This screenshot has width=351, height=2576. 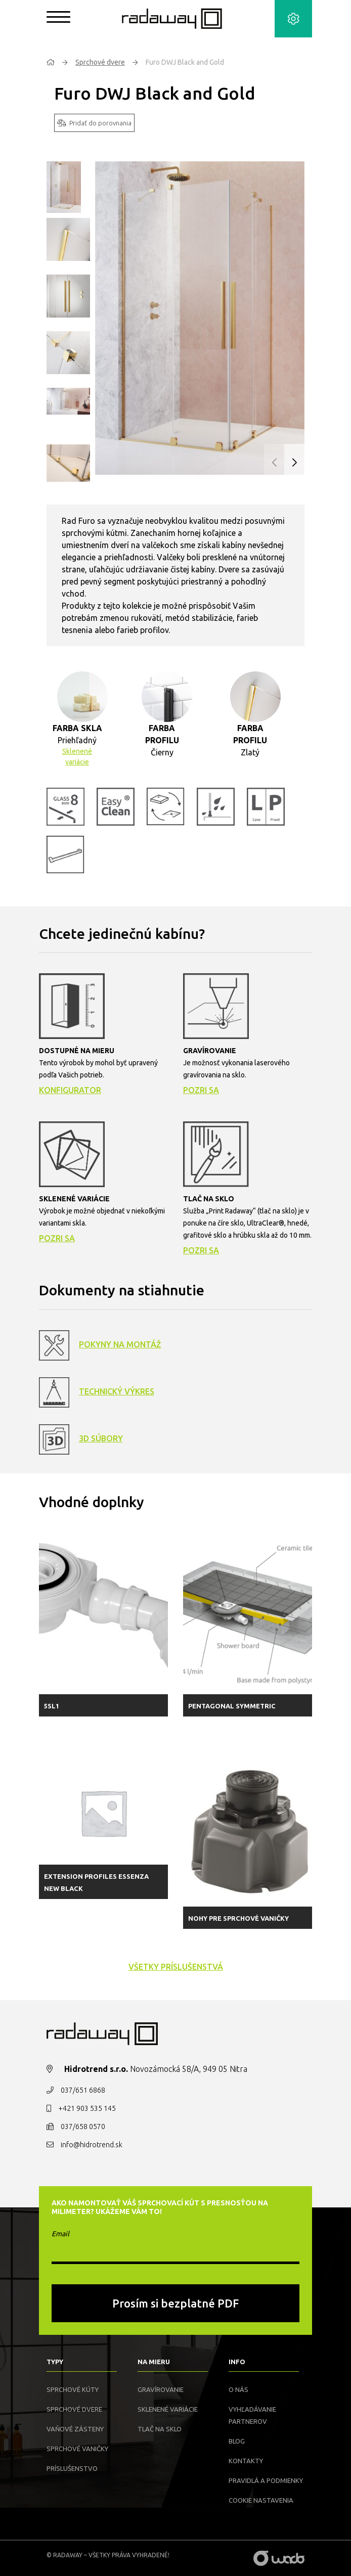 I want to click on Nohy pre sprchové vaničky, so click(x=238, y=1918).